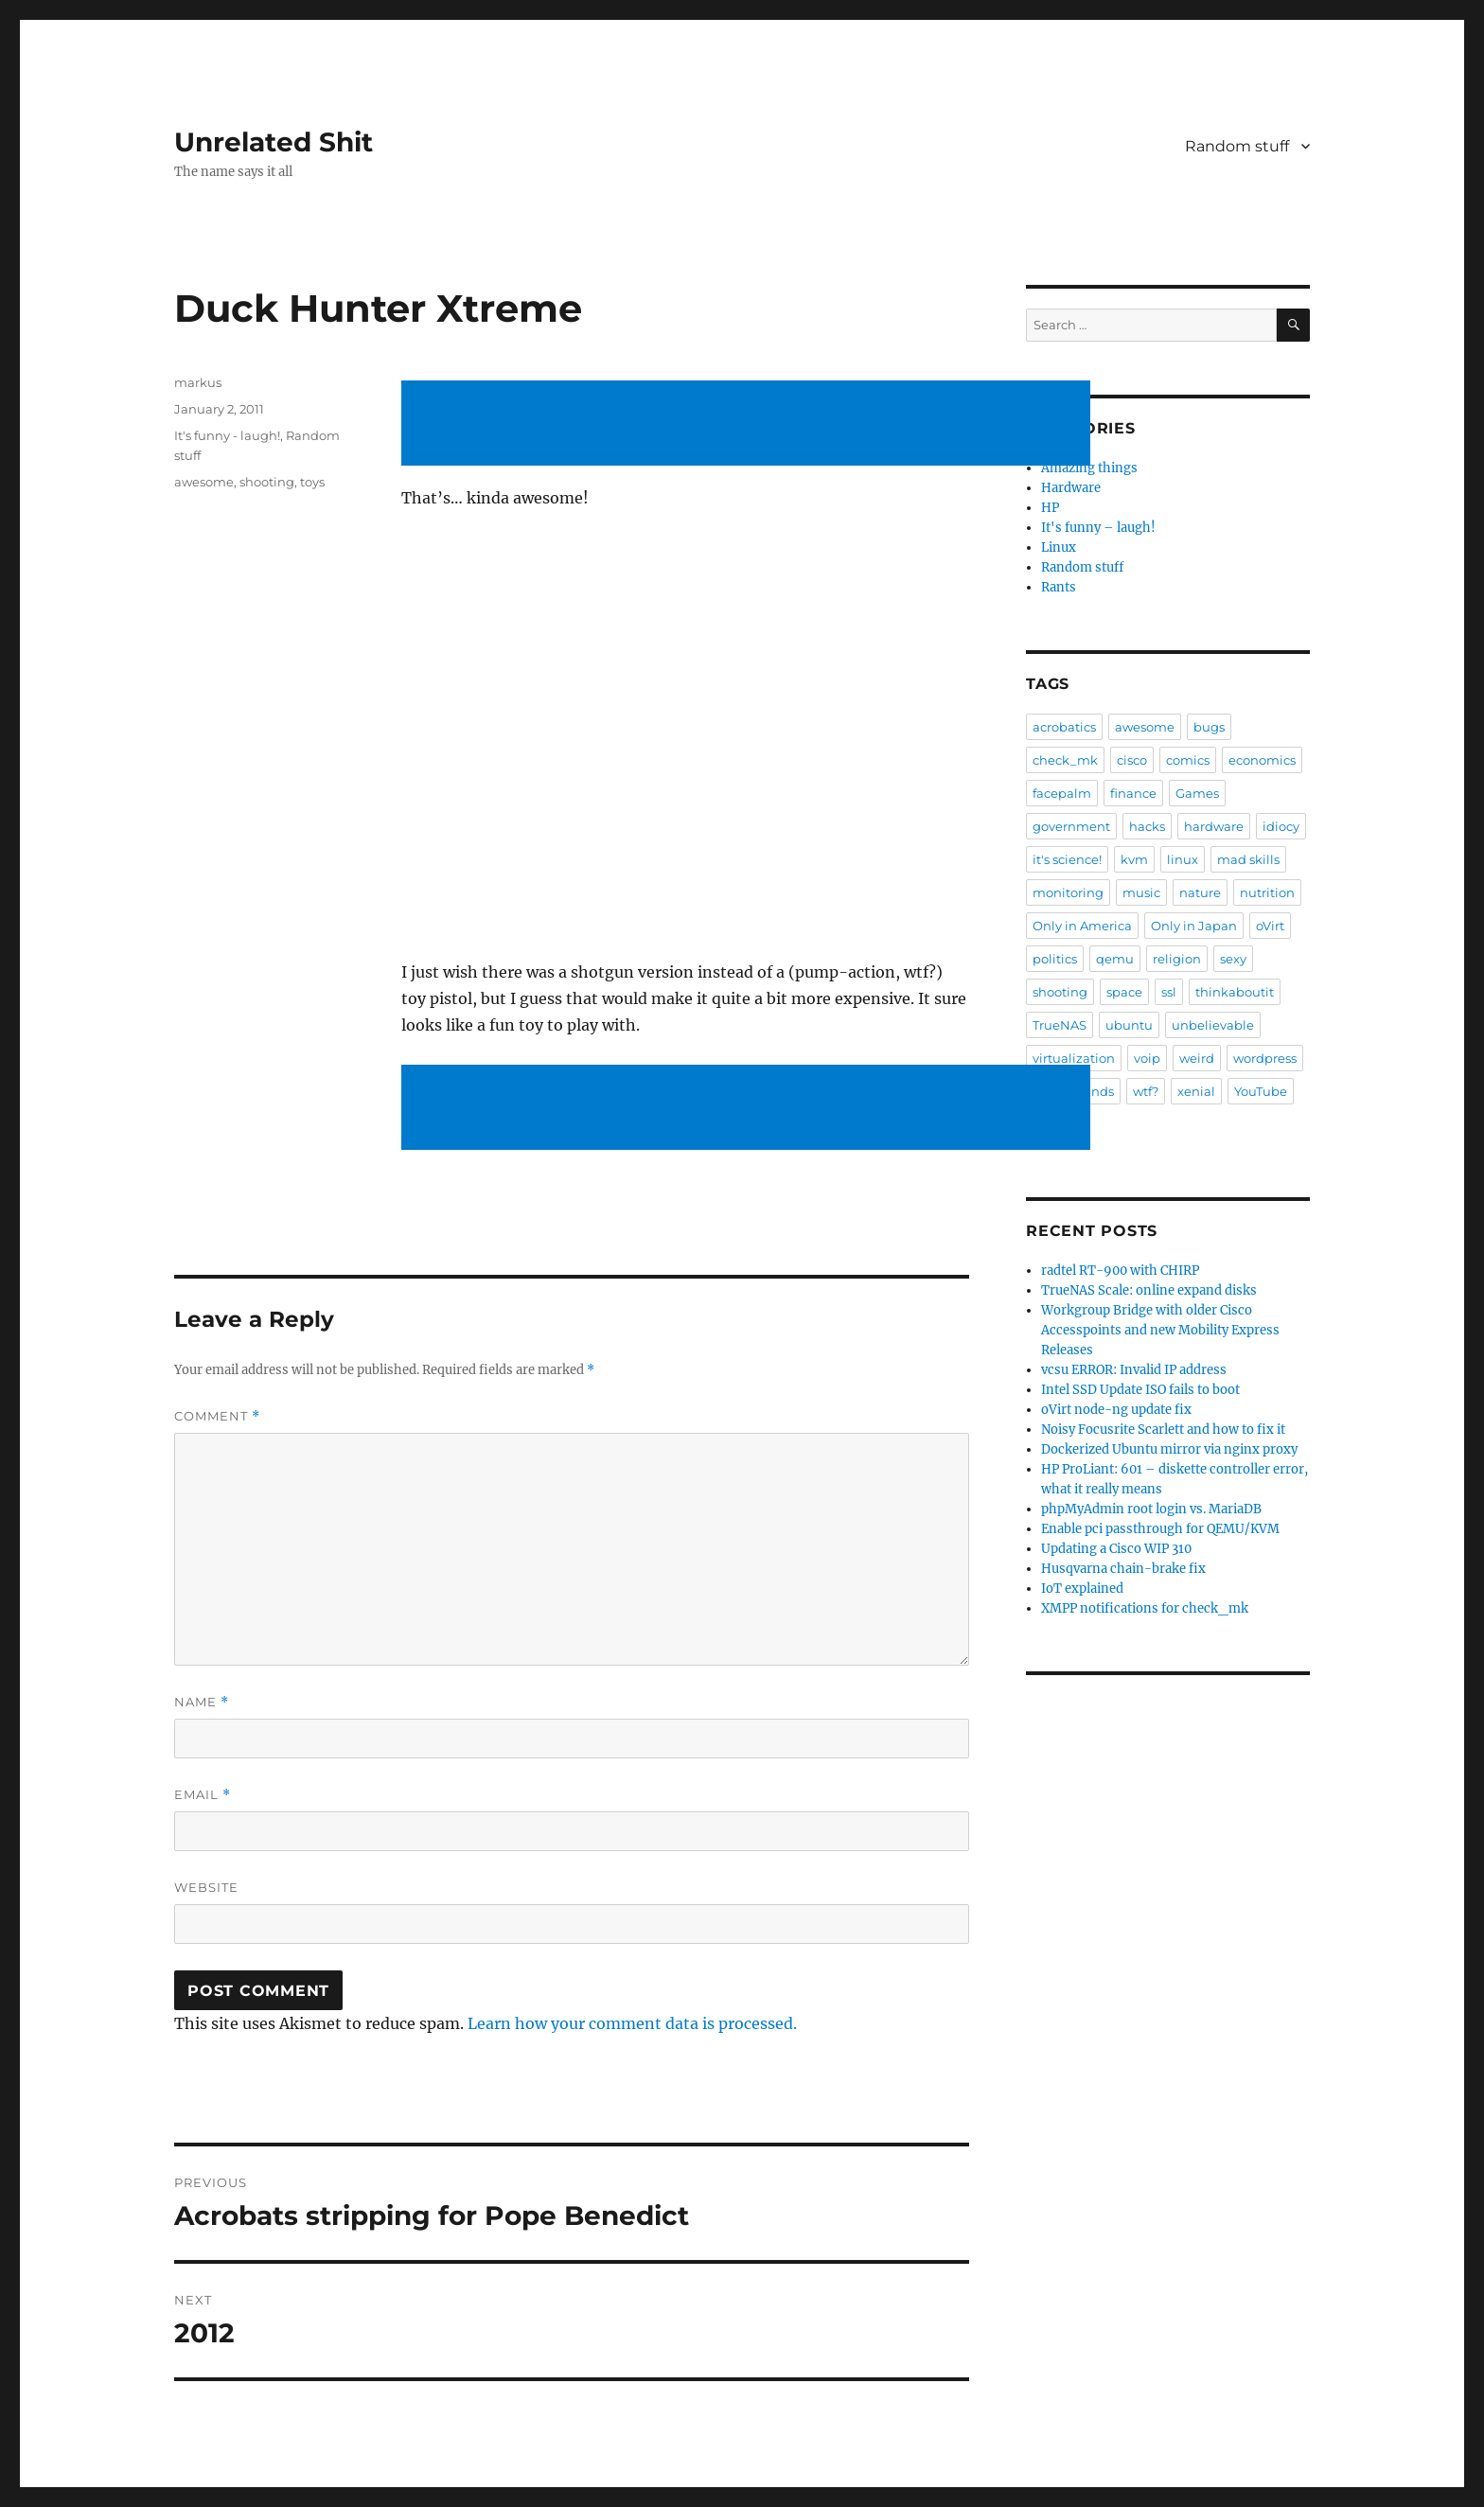 The width and height of the screenshot is (1484, 2507). What do you see at coordinates (1182, 859) in the screenshot?
I see `linux` at bounding box center [1182, 859].